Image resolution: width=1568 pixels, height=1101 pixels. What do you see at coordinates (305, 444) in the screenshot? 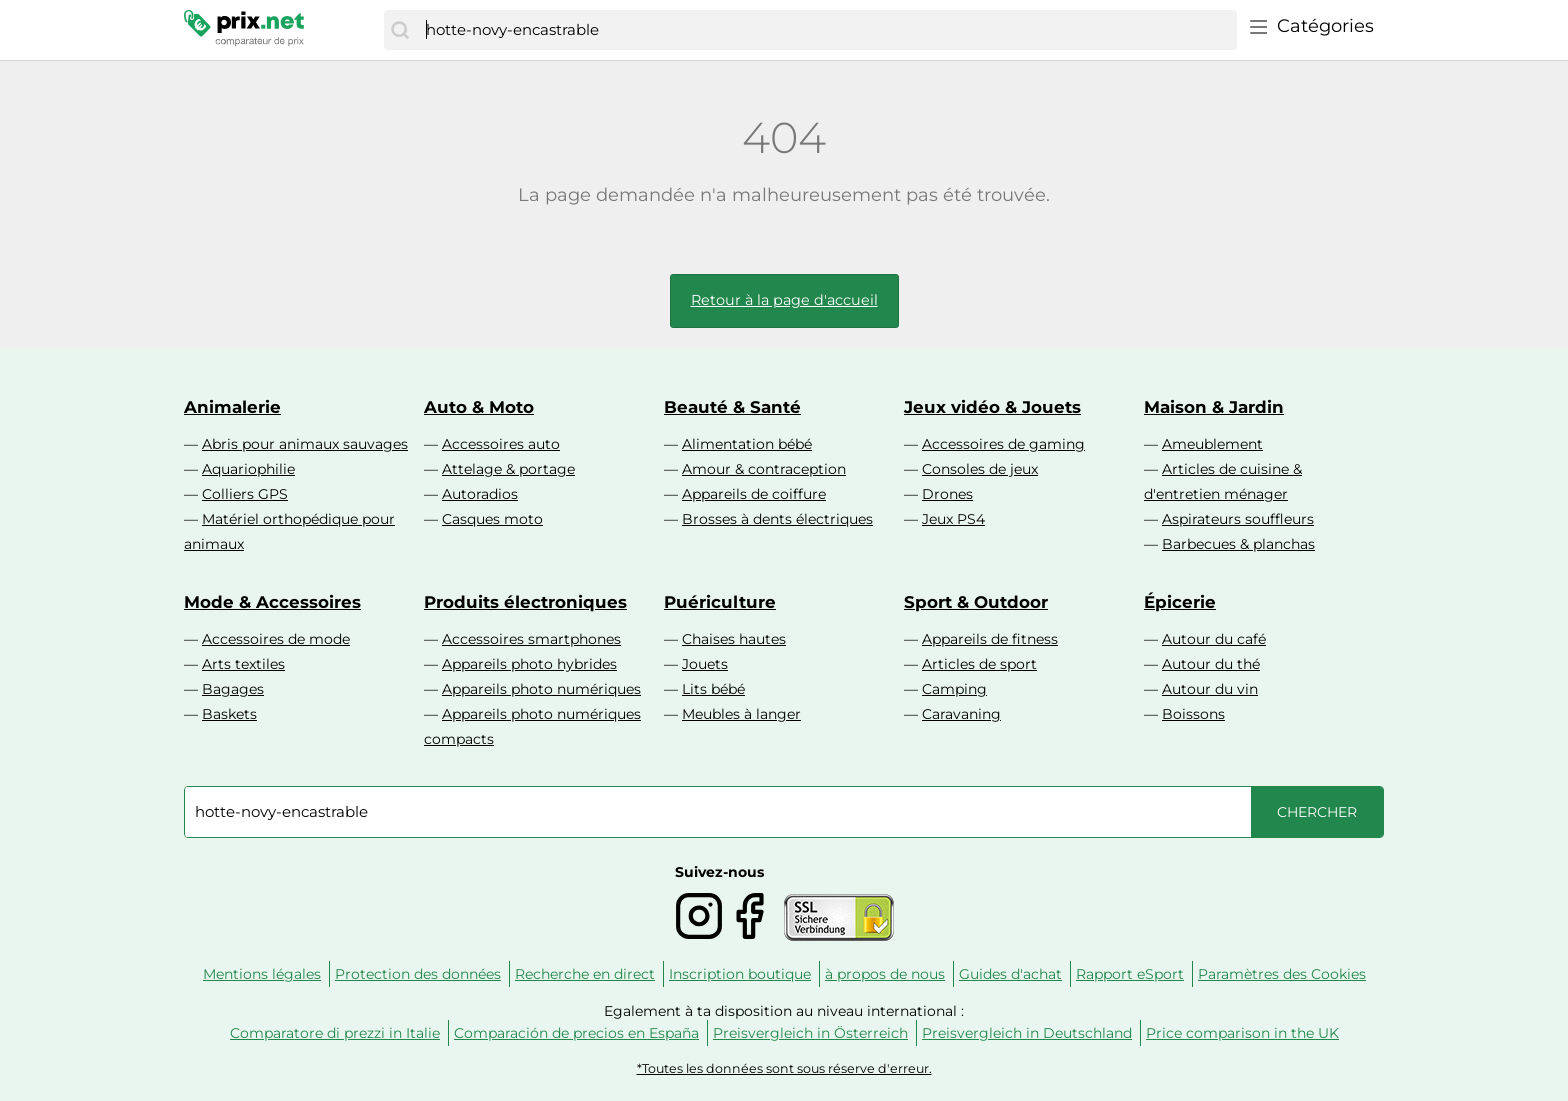
I see `Abris pour animaux sauvages` at bounding box center [305, 444].